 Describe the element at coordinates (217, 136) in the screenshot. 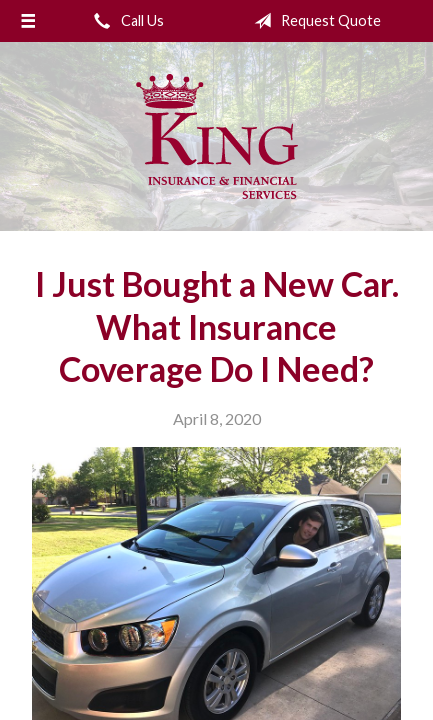

I see `King Insurance & Financial Services` at that location.